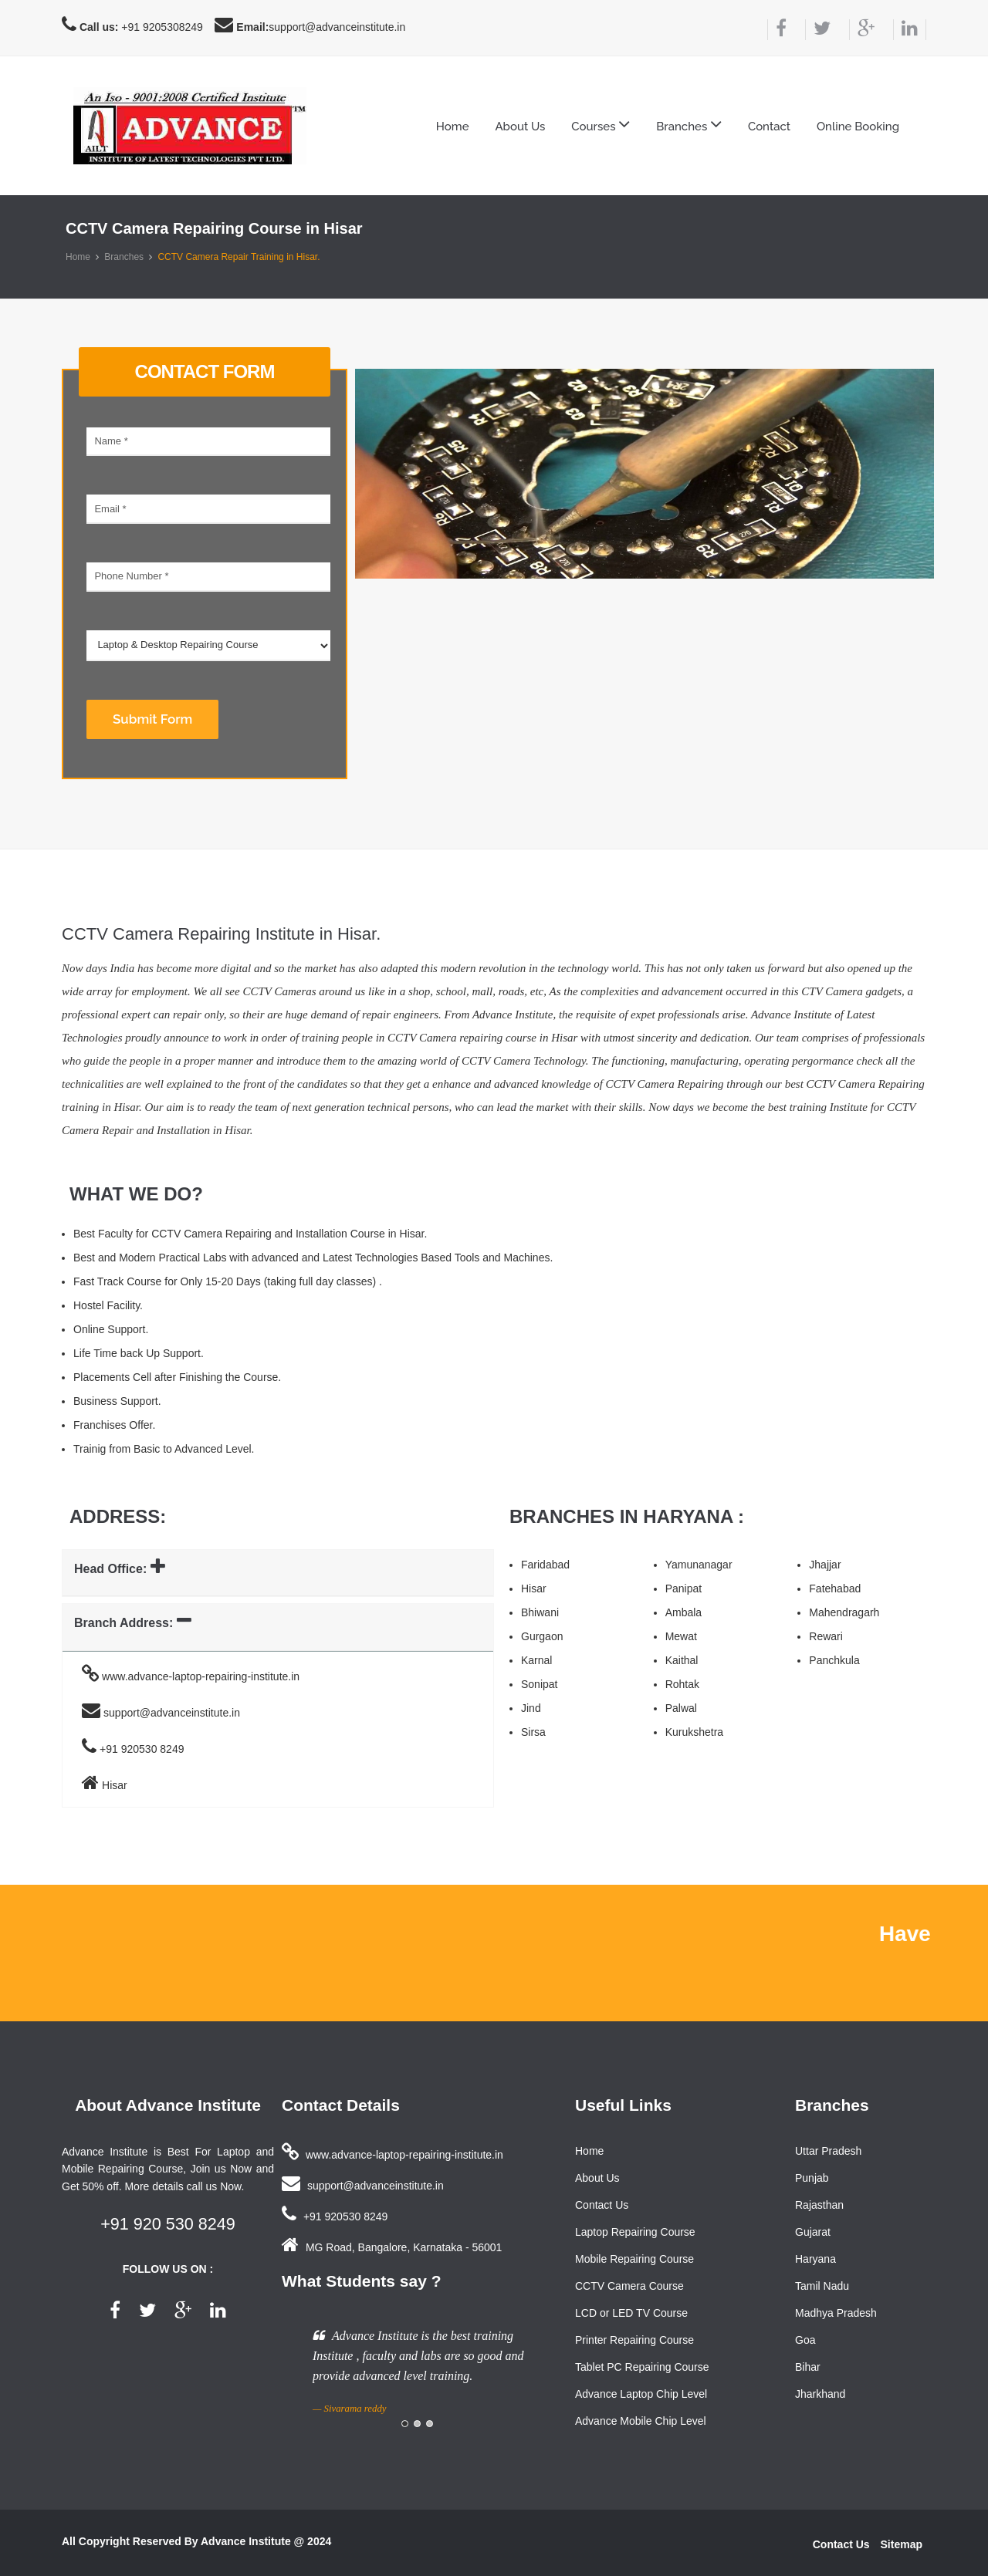 This screenshot has width=988, height=2576. Describe the element at coordinates (844, 1612) in the screenshot. I see `Mahendragarh` at that location.